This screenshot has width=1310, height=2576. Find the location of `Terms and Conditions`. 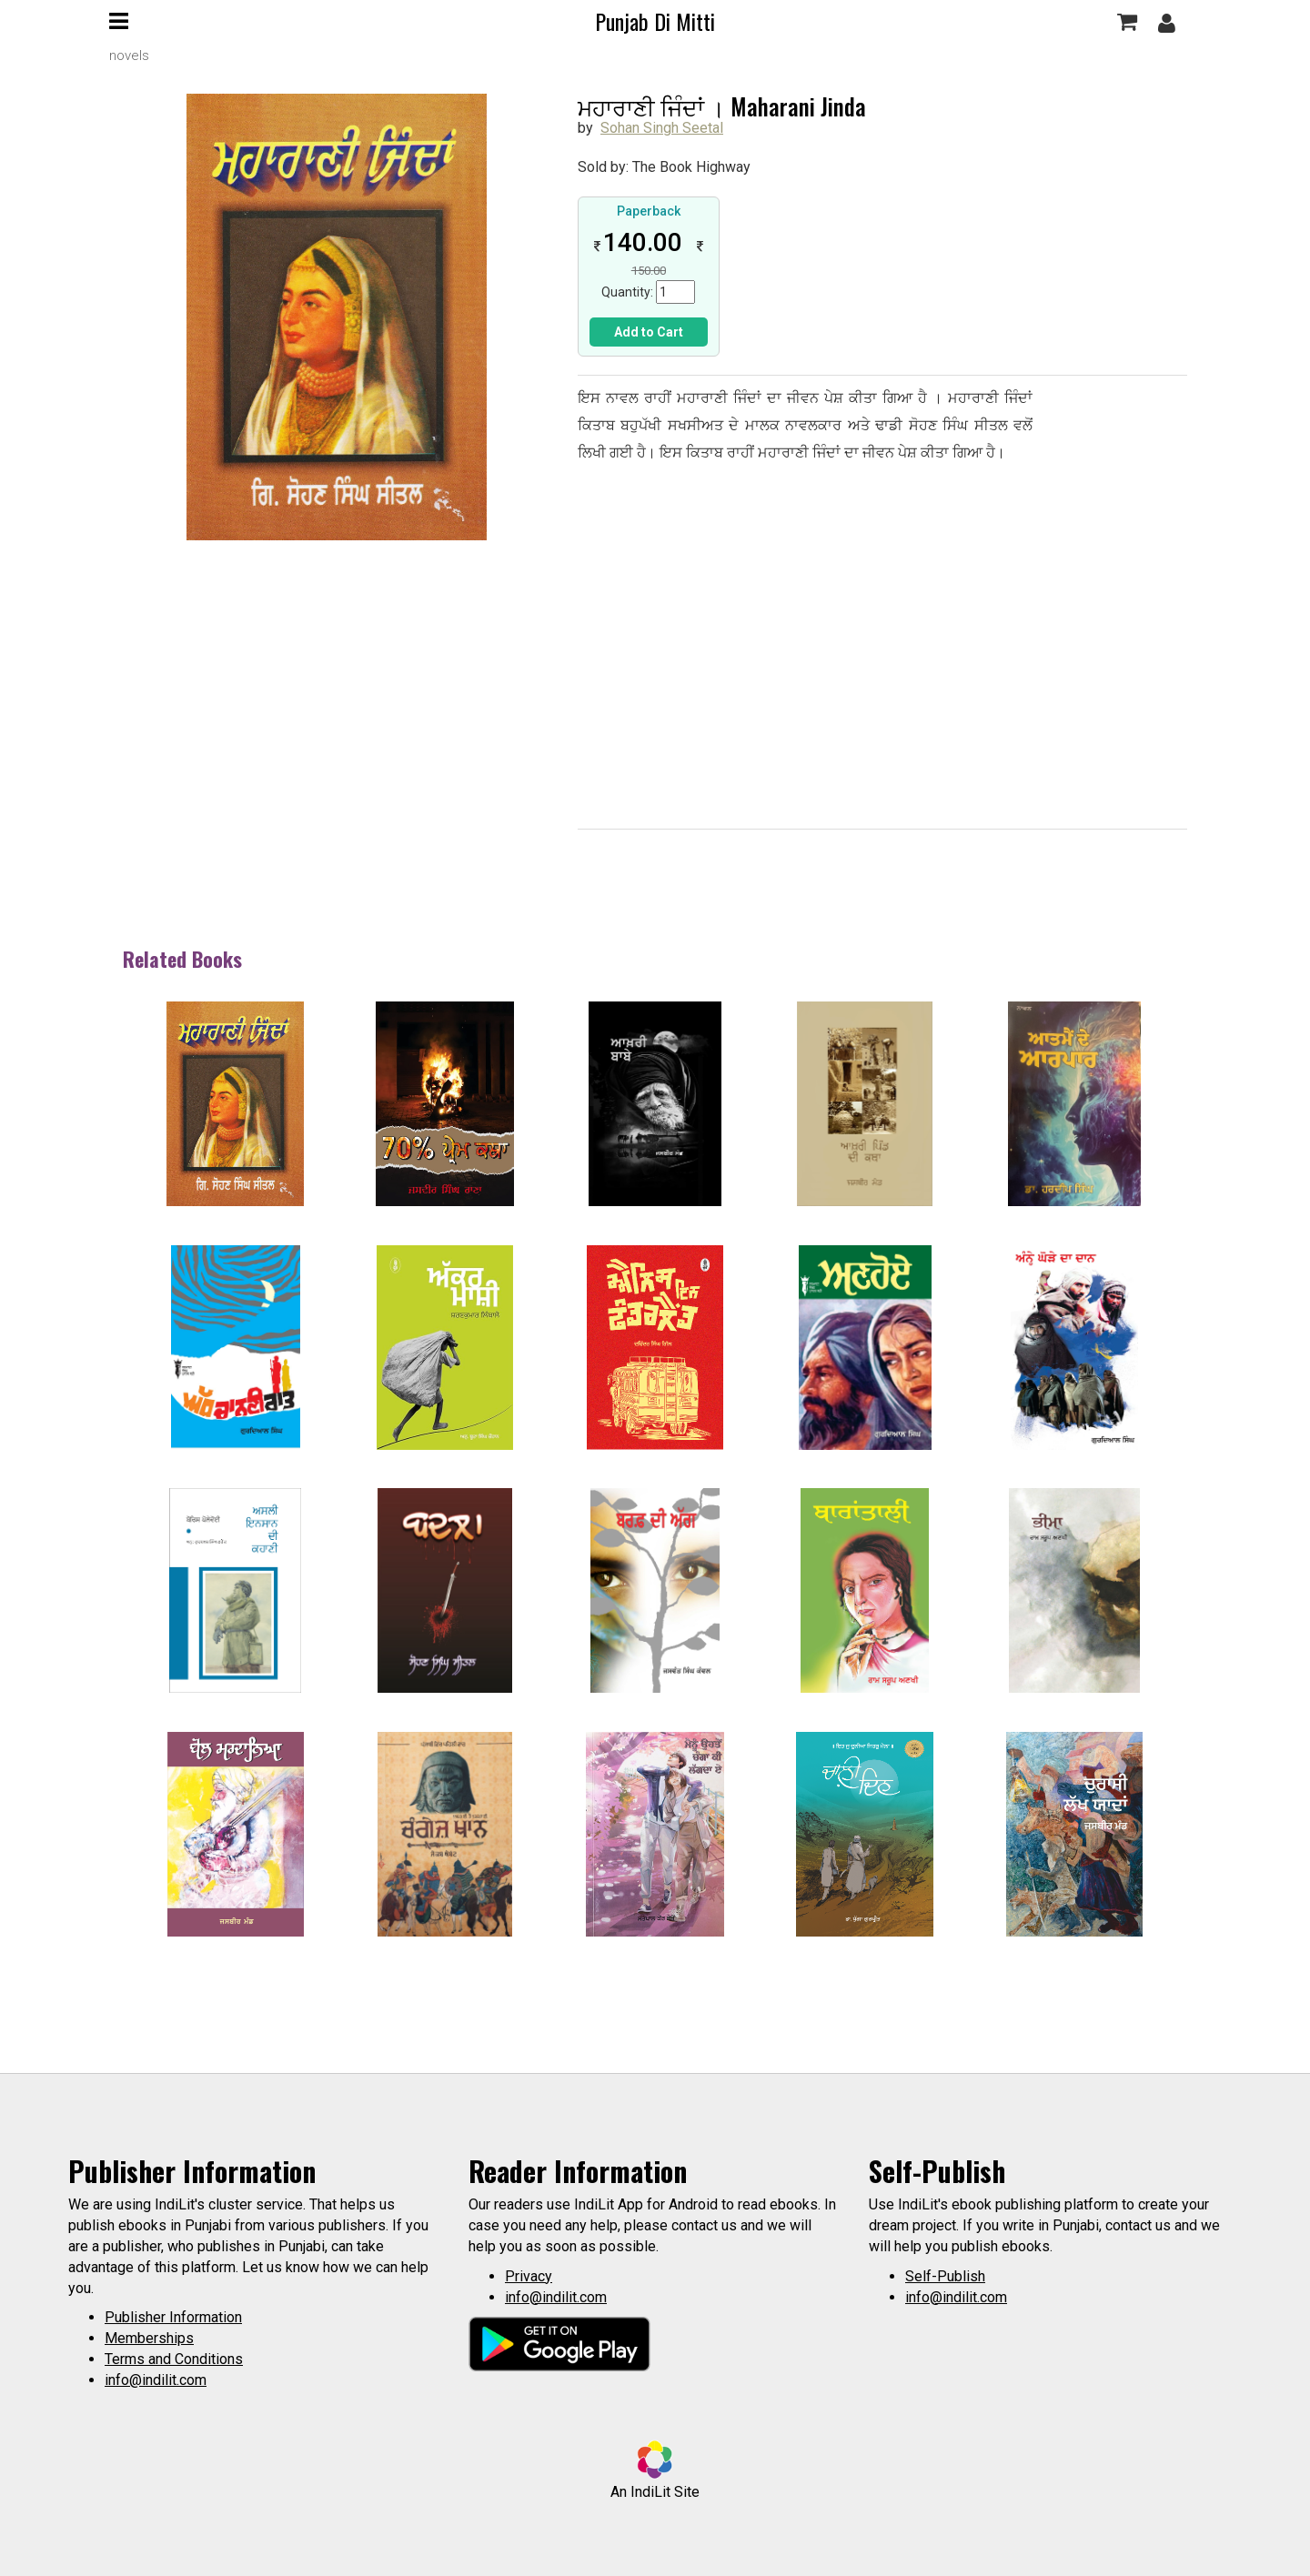

Terms and Conditions is located at coordinates (174, 2359).